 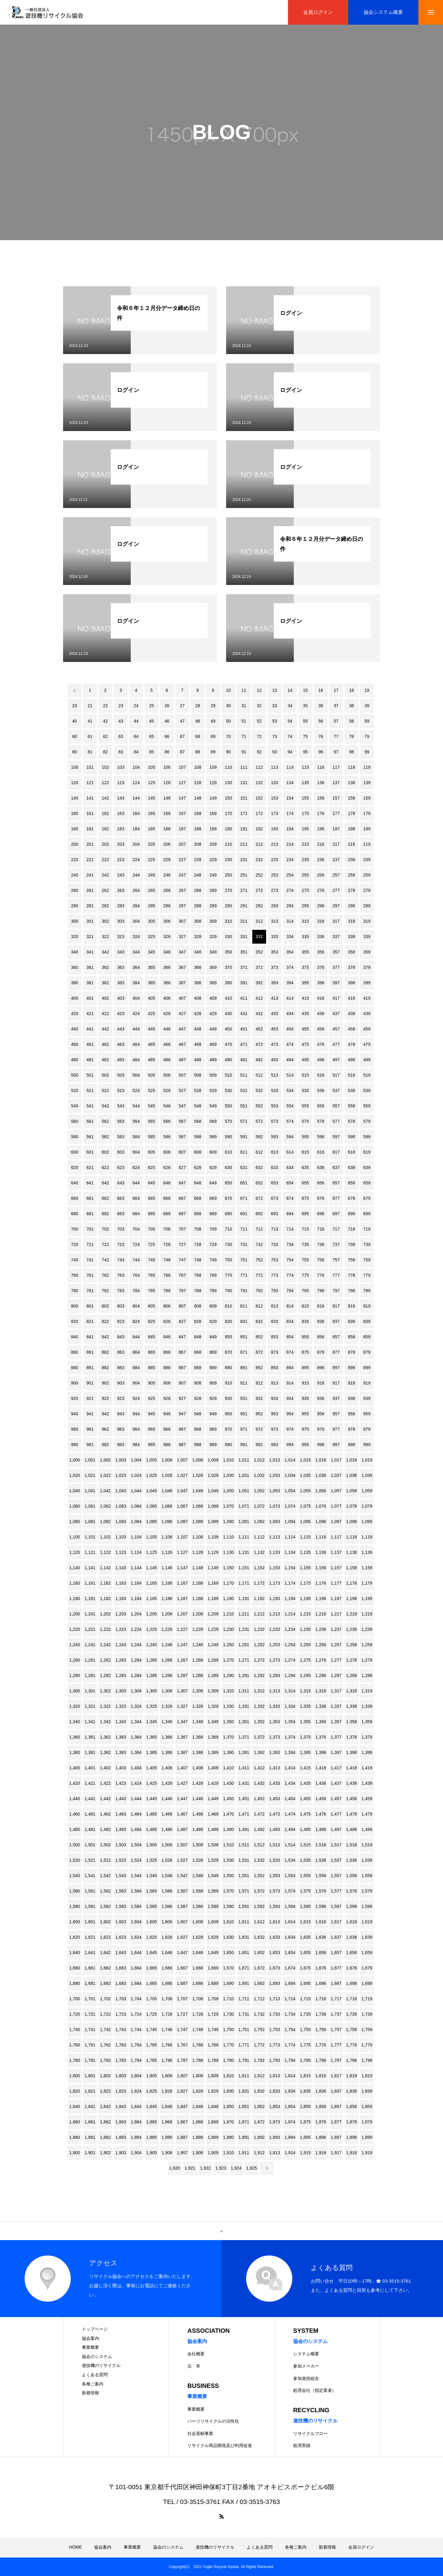 What do you see at coordinates (243, 690) in the screenshot?
I see `11` at bounding box center [243, 690].